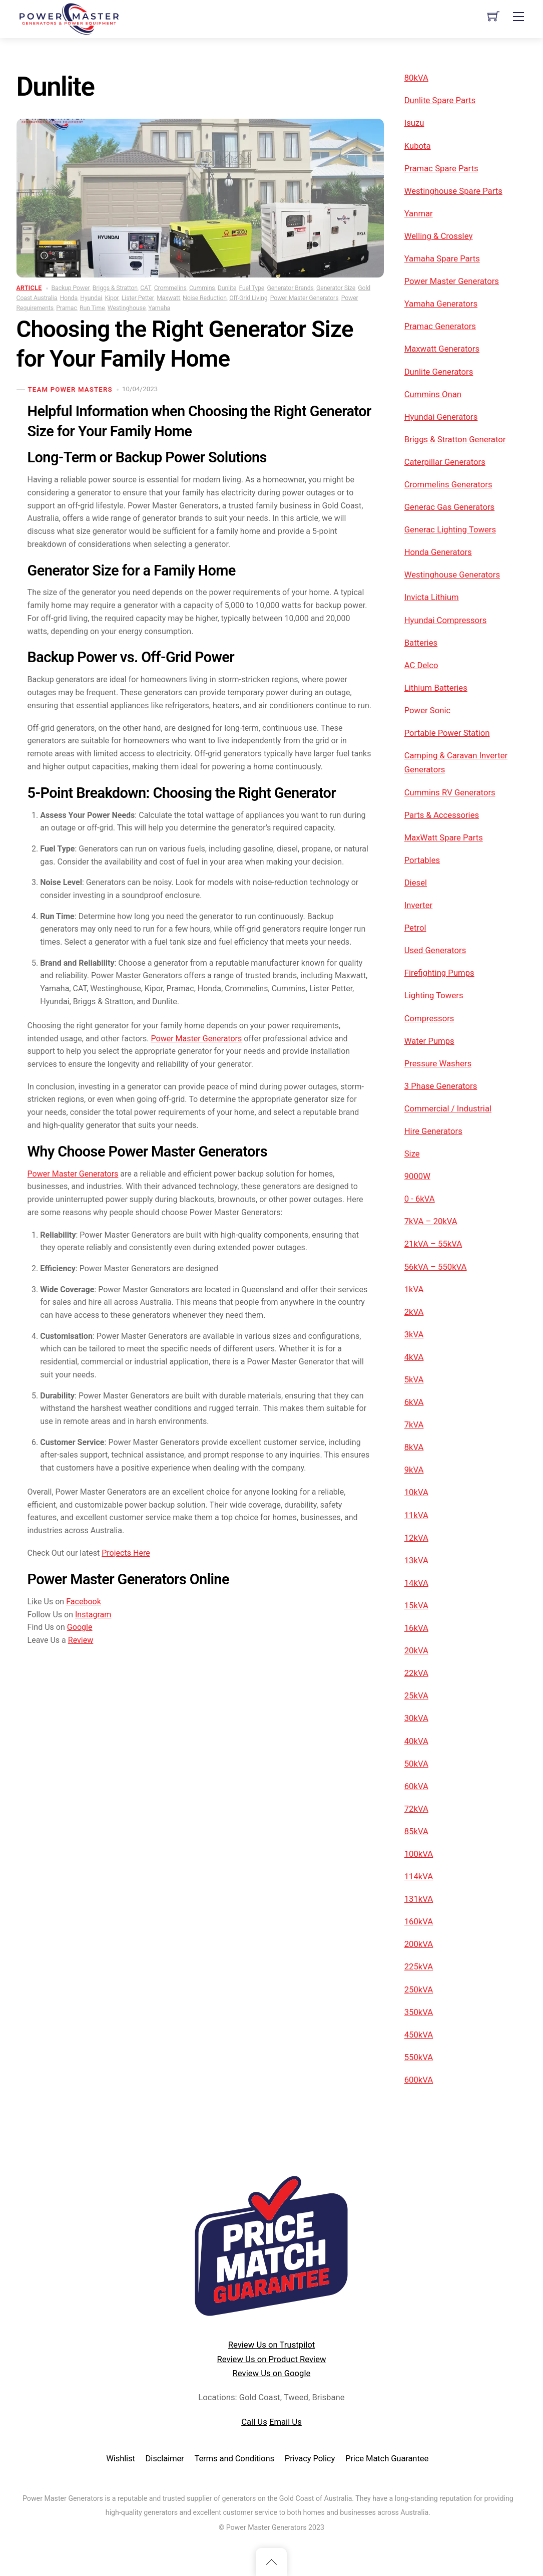 The width and height of the screenshot is (543, 2576). Describe the element at coordinates (86, 1886) in the screenshot. I see `Review` at that location.